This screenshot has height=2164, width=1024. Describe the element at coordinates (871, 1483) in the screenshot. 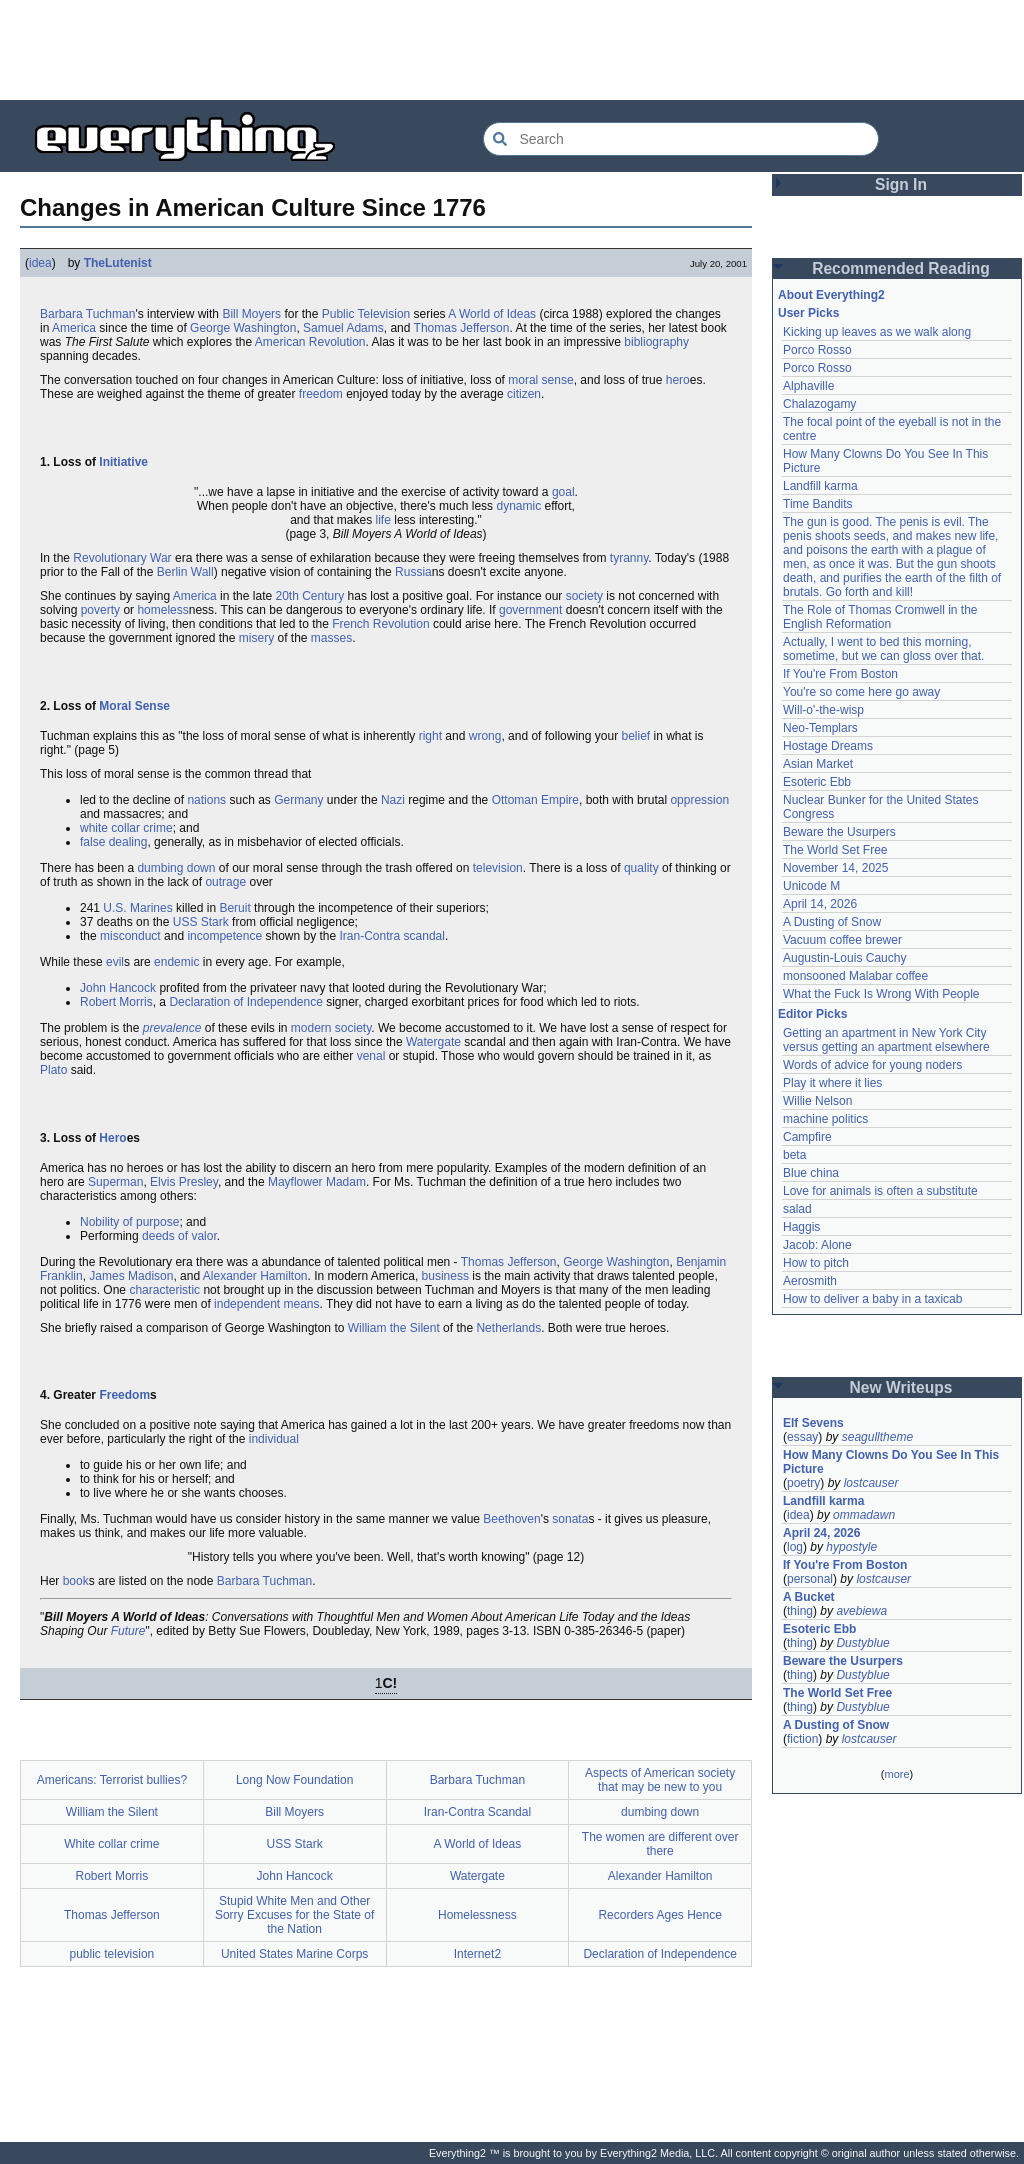

I see `lostcauser` at that location.